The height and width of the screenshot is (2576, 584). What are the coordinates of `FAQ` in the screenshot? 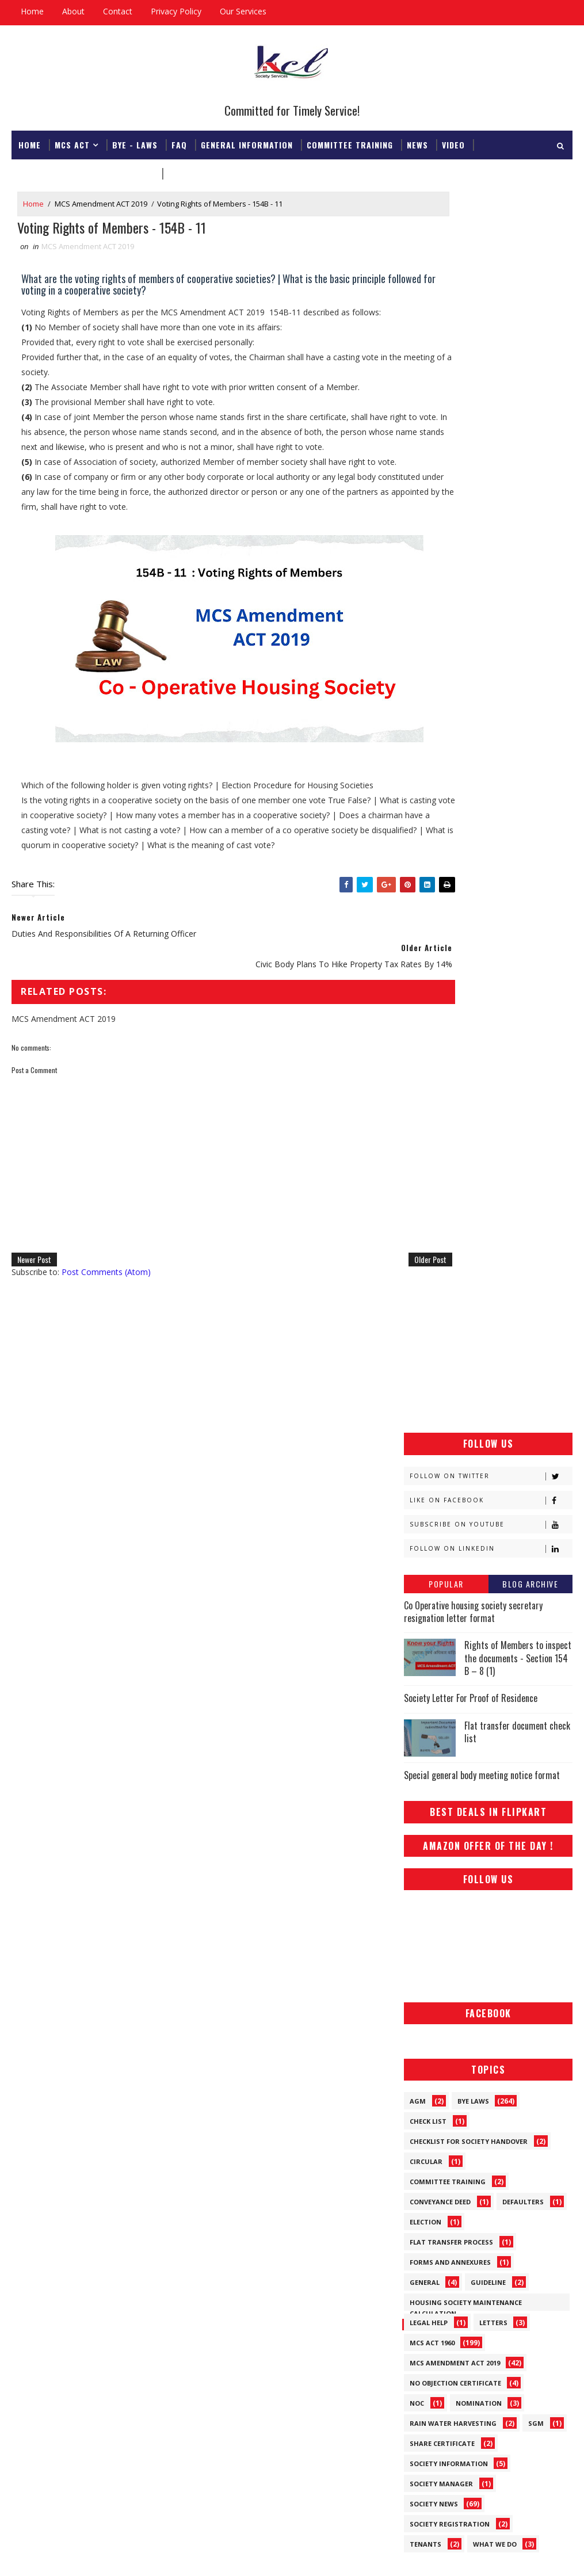 It's located at (179, 142).